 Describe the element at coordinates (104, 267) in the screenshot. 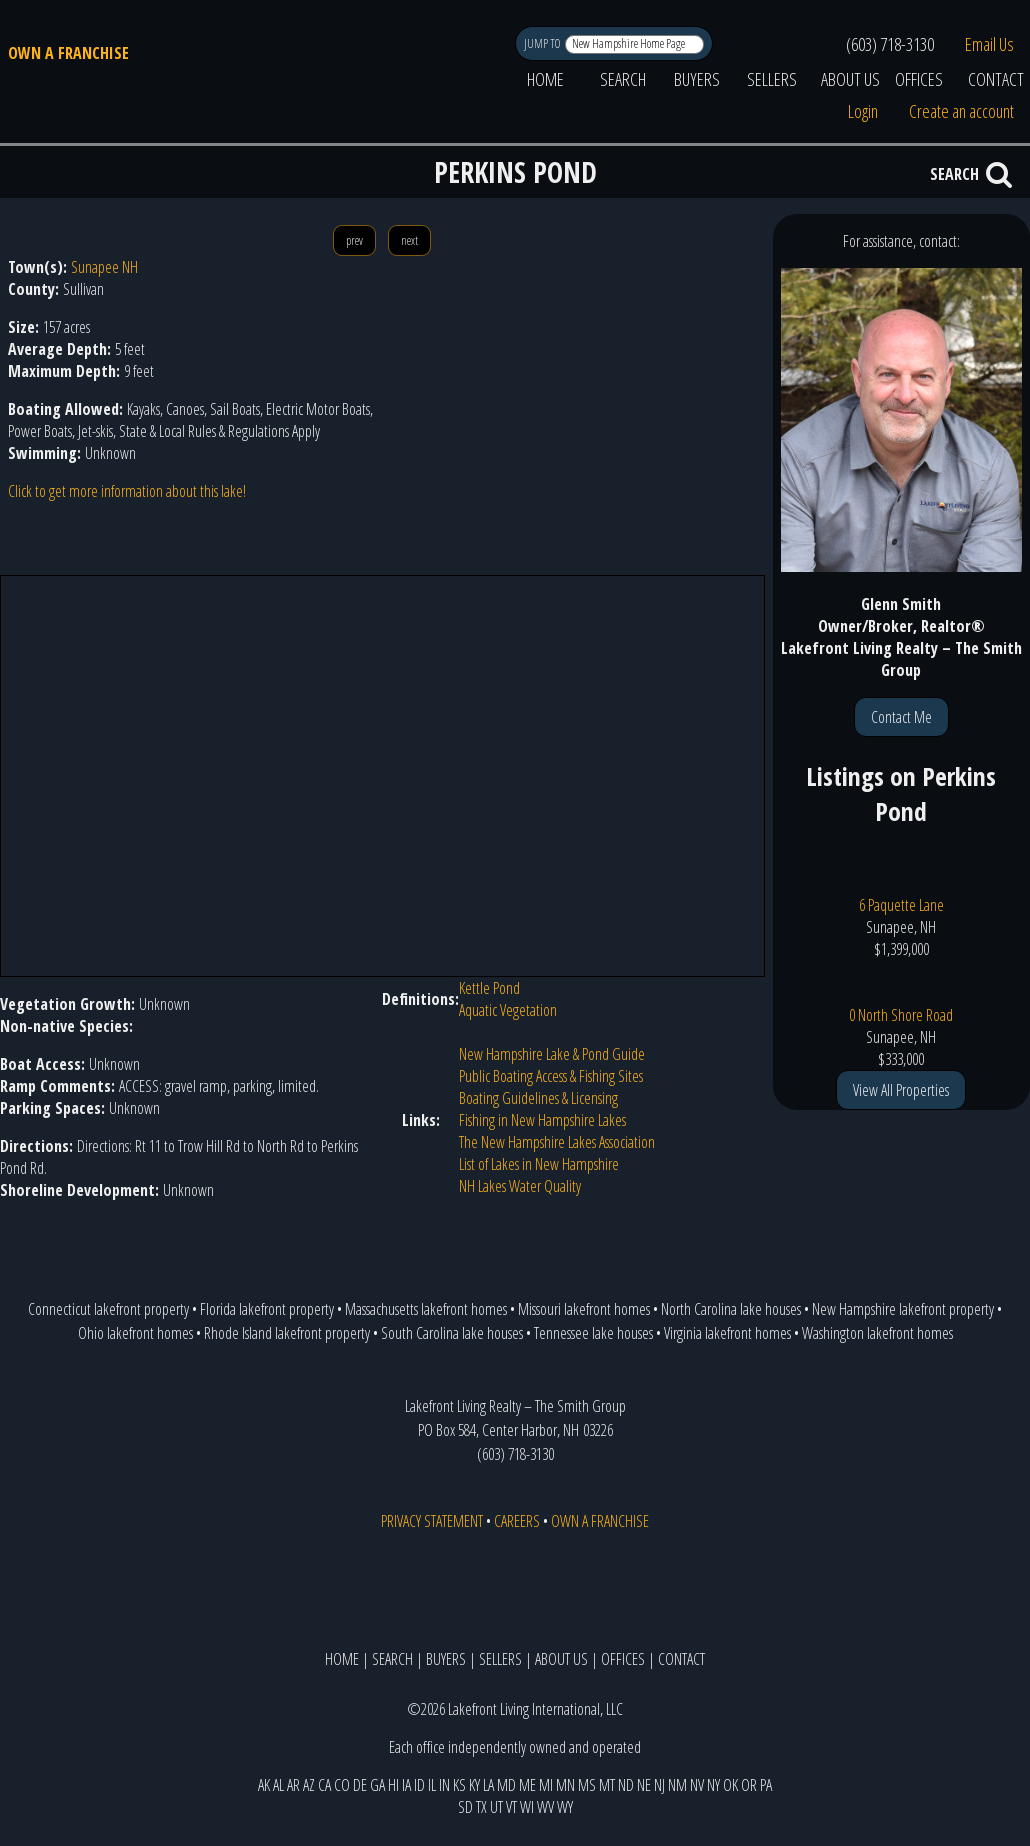

I see `Sunapee NH` at that location.